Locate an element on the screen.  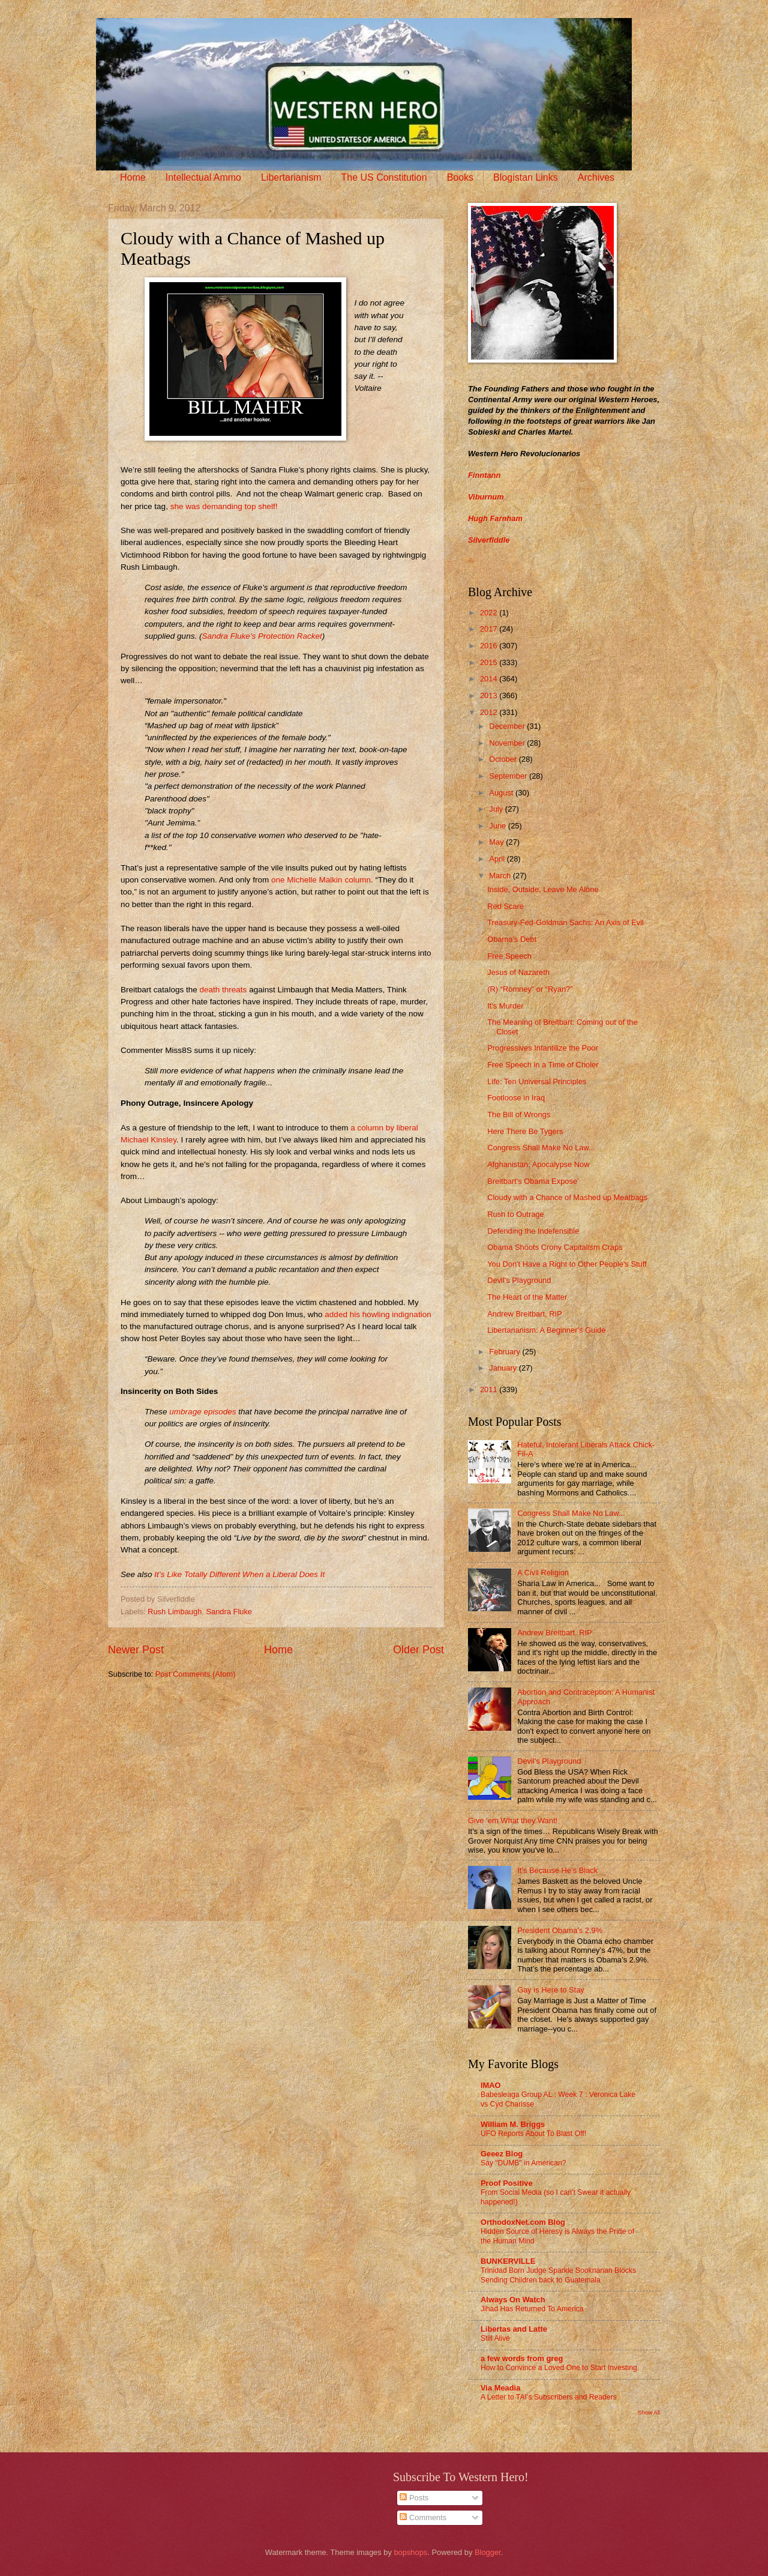
June is located at coordinates (498, 825).